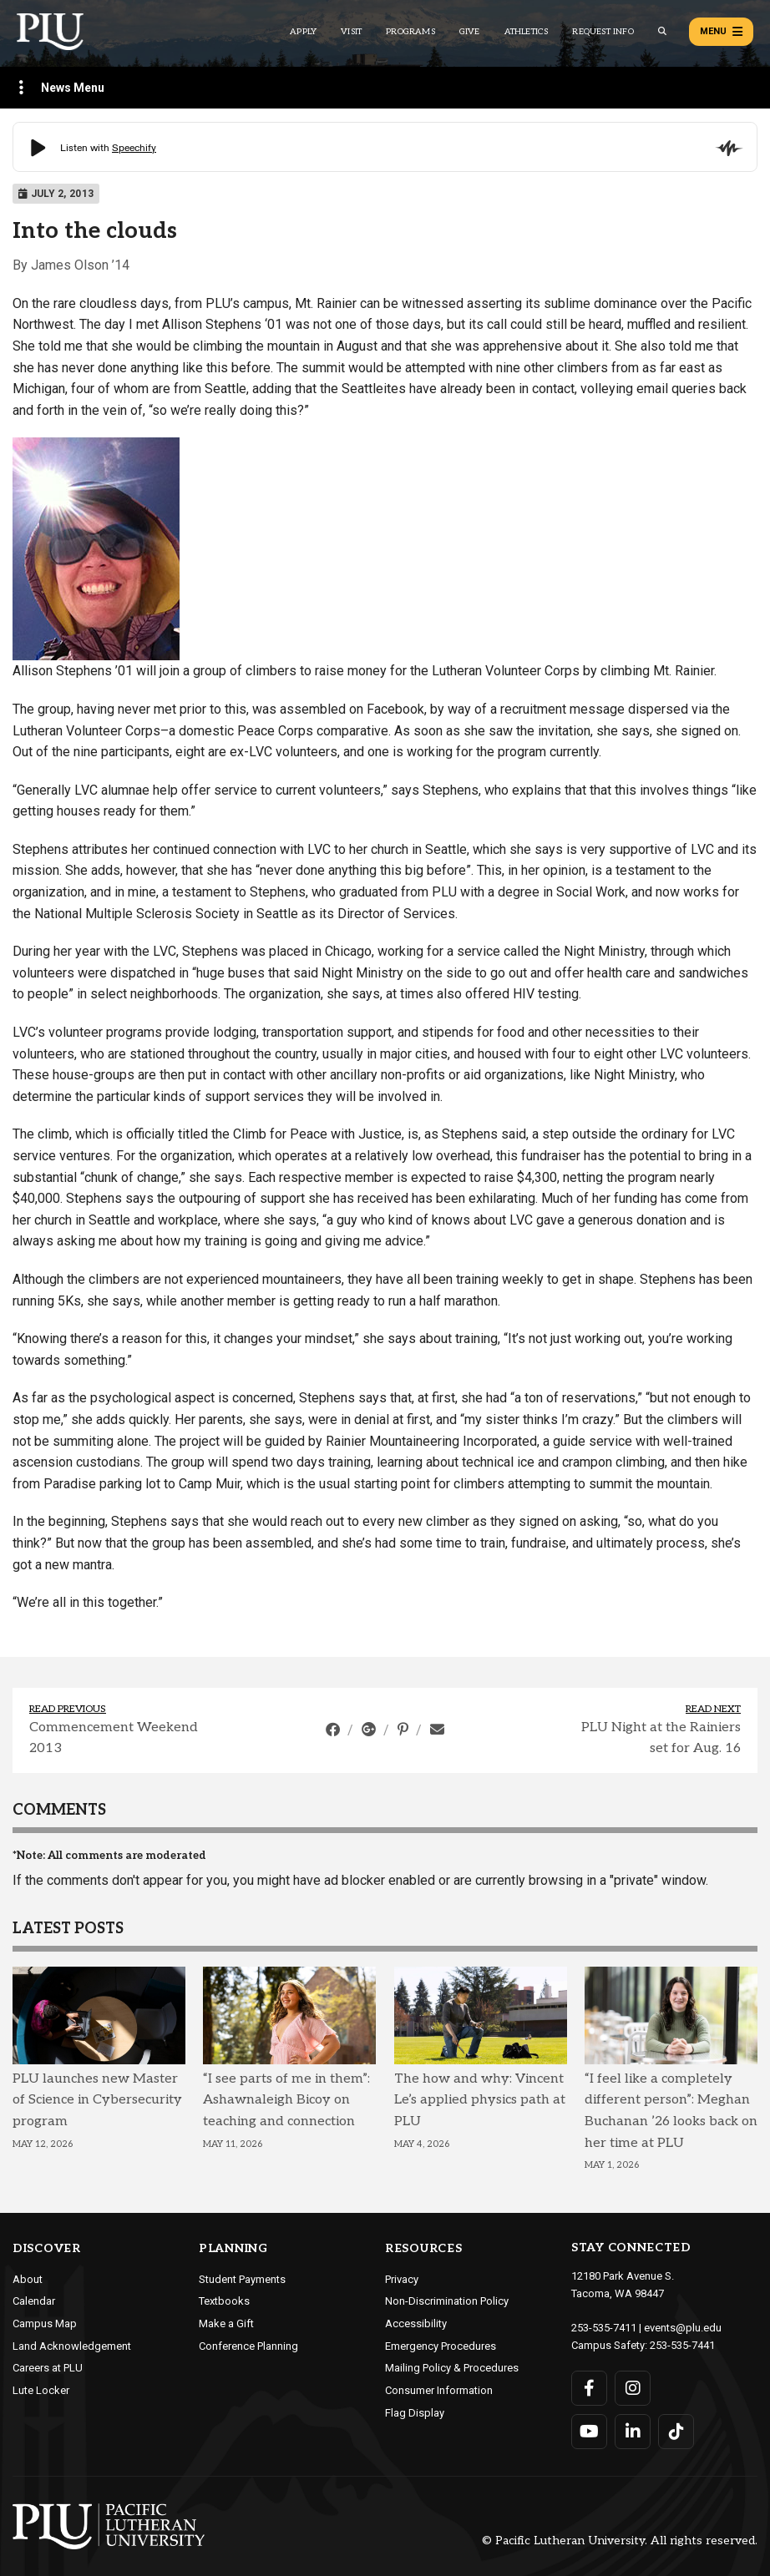  What do you see at coordinates (351, 32) in the screenshot?
I see `Visit [Main header navigation link that opens to a page on all there is to kno about visiting PLU]` at bounding box center [351, 32].